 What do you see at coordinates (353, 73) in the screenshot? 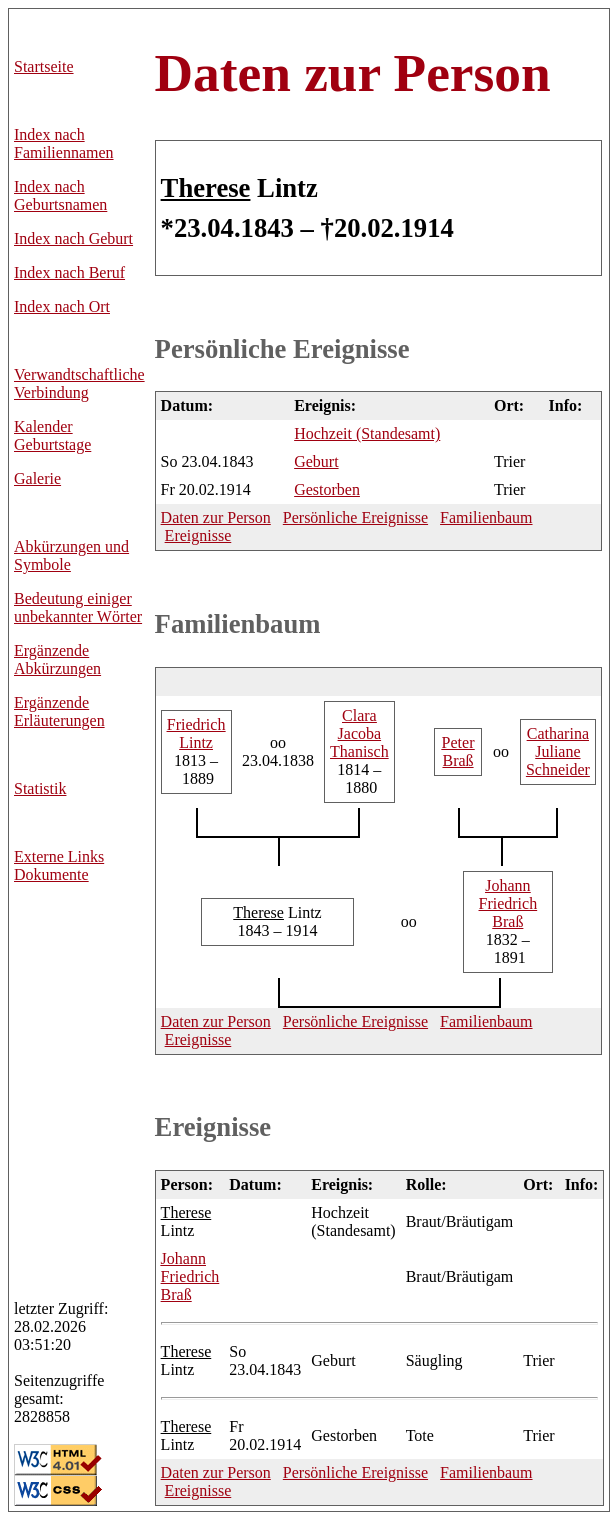
I see `Daten zur Person` at bounding box center [353, 73].